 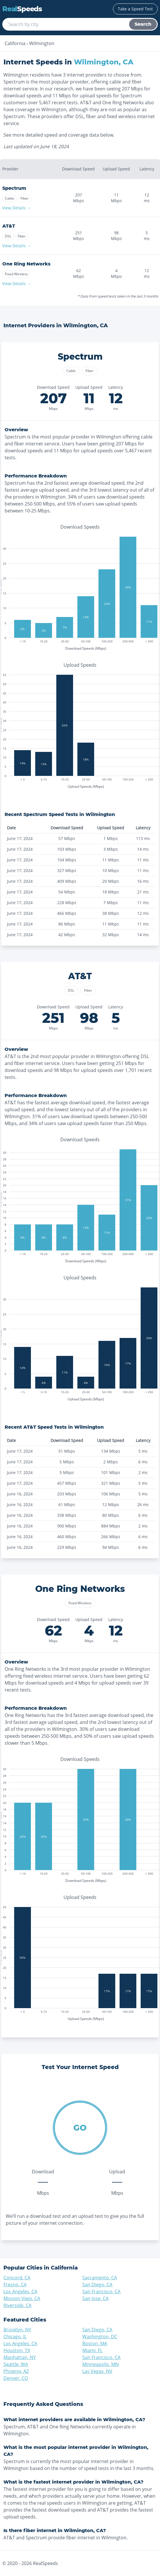 I want to click on Brooklyn, NY, so click(x=17, y=2329).